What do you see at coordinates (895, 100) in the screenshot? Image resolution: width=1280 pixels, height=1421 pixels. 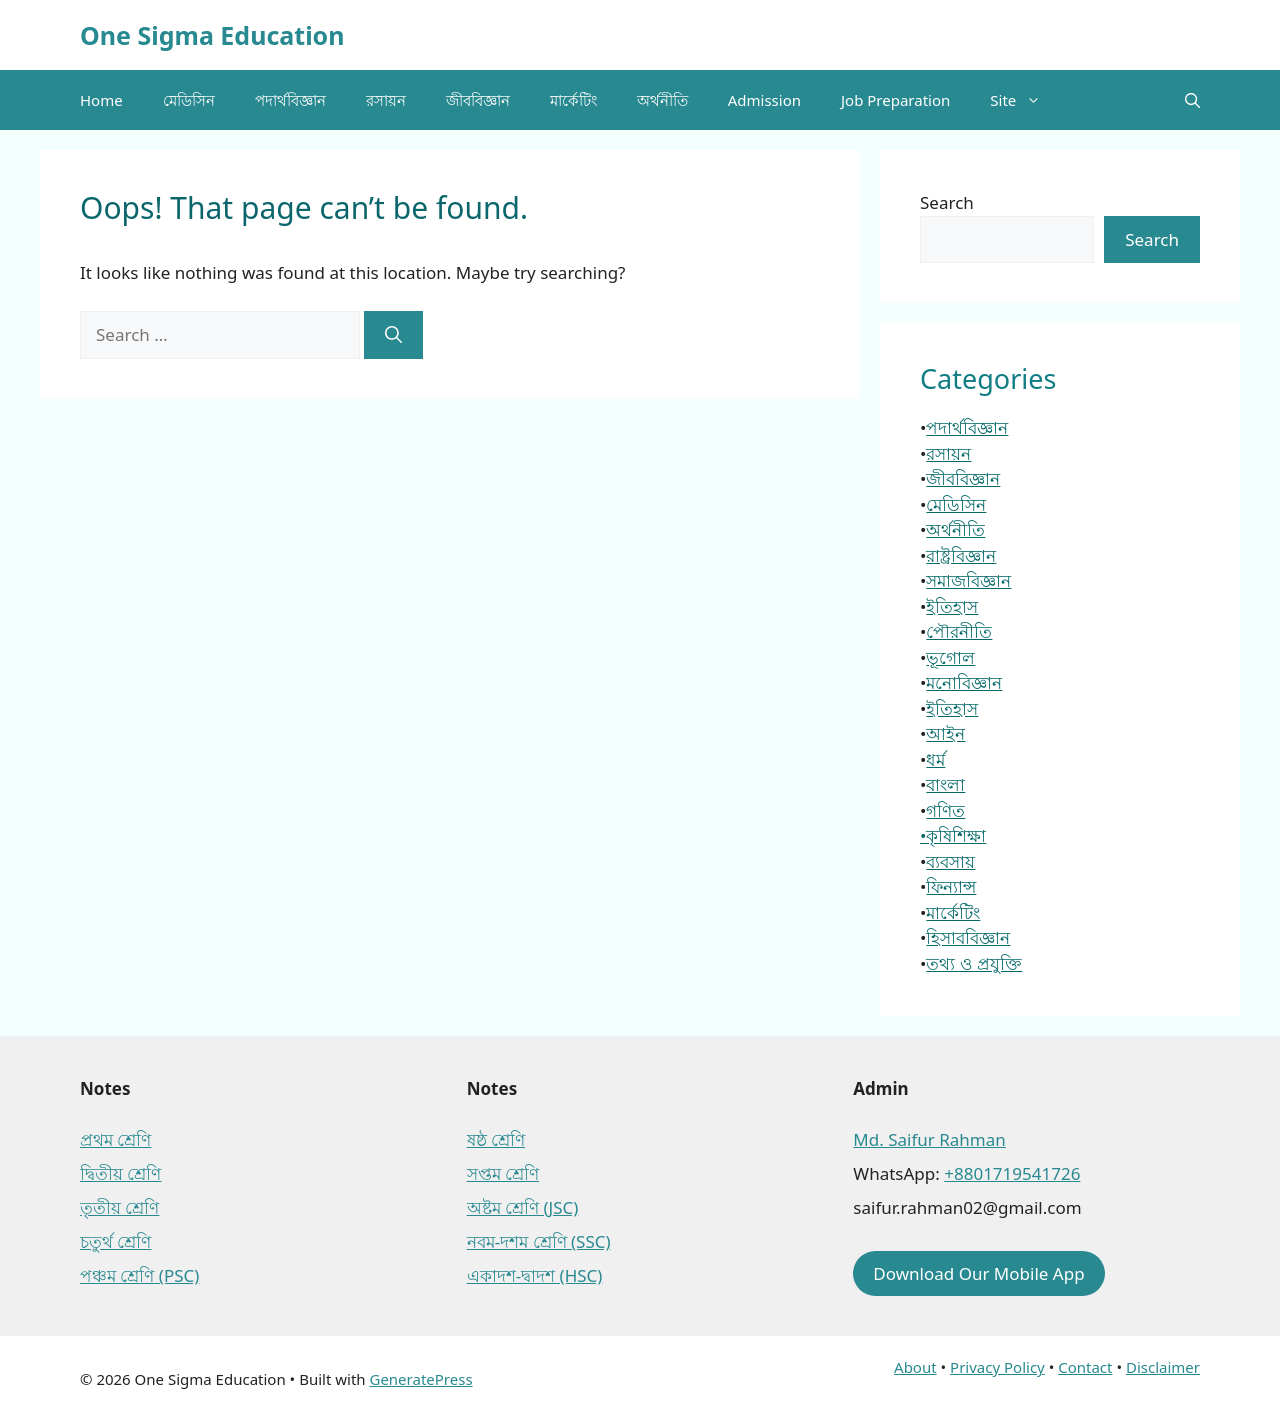 I see `Job Preparation` at bounding box center [895, 100].